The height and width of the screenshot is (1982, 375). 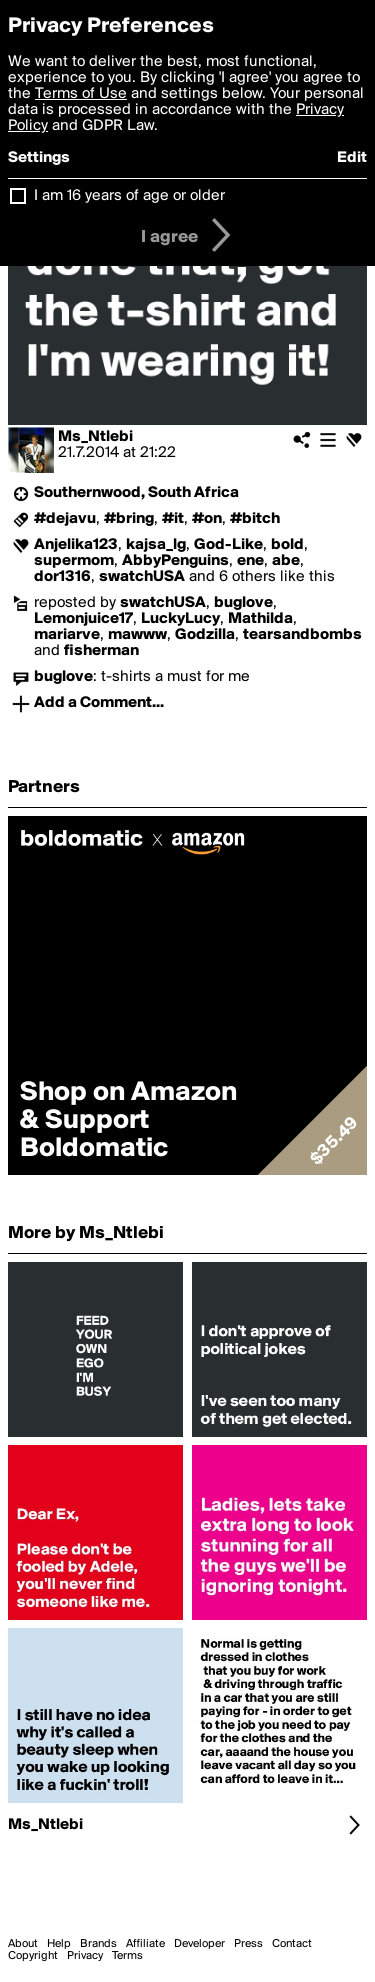 What do you see at coordinates (145, 1944) in the screenshot?
I see `Affiliate` at bounding box center [145, 1944].